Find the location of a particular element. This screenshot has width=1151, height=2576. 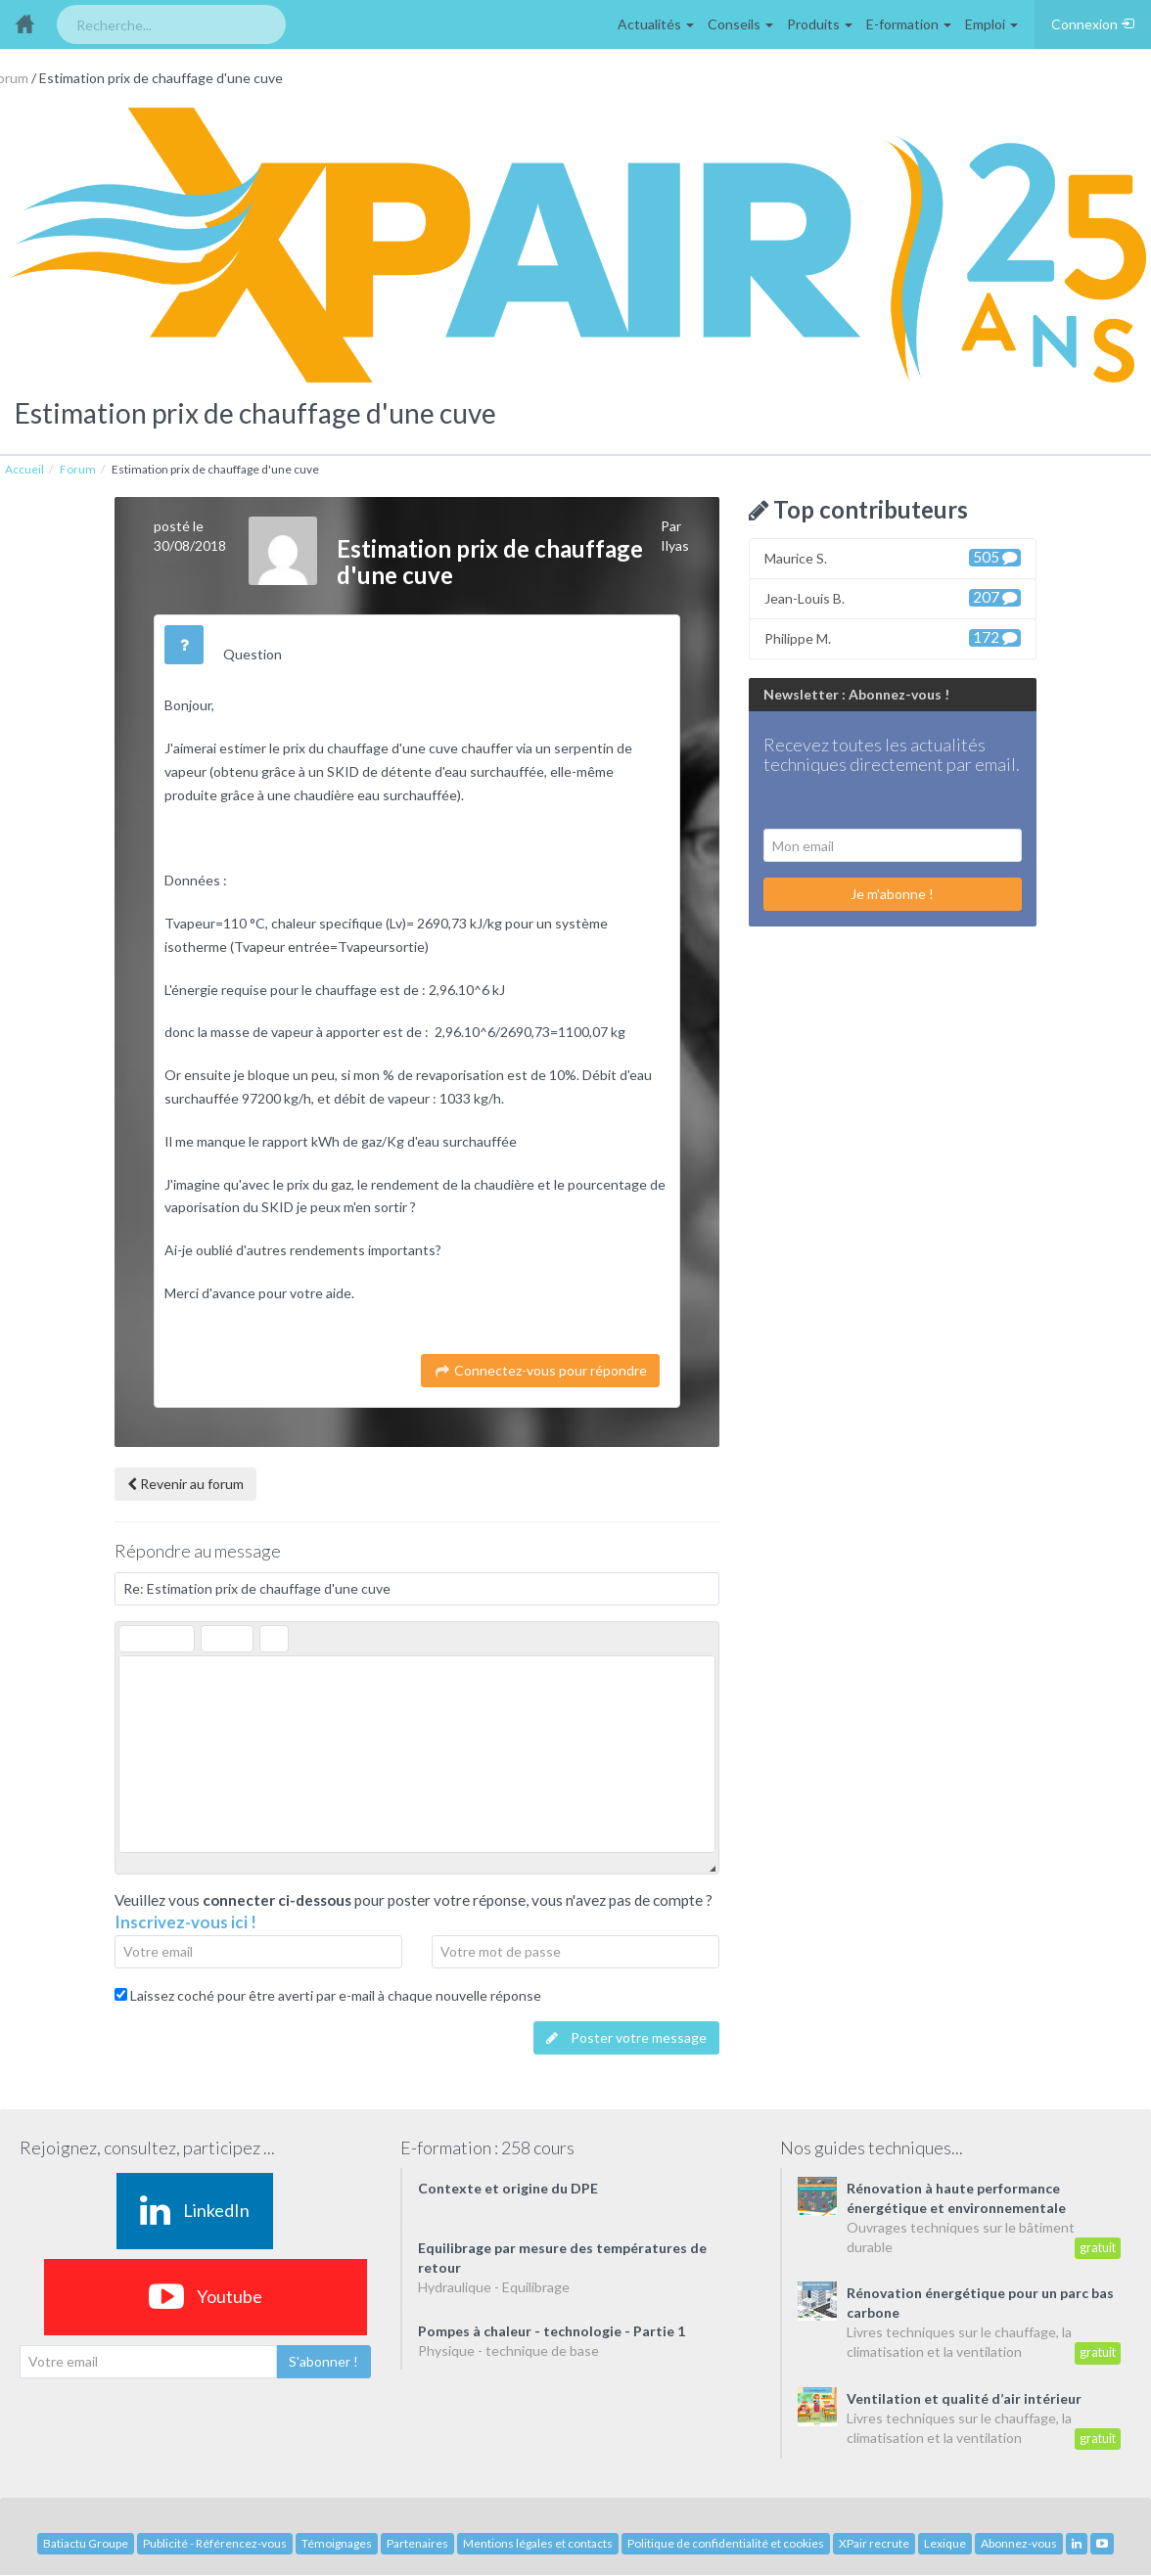

Conseils [button] is located at coordinates (740, 24).